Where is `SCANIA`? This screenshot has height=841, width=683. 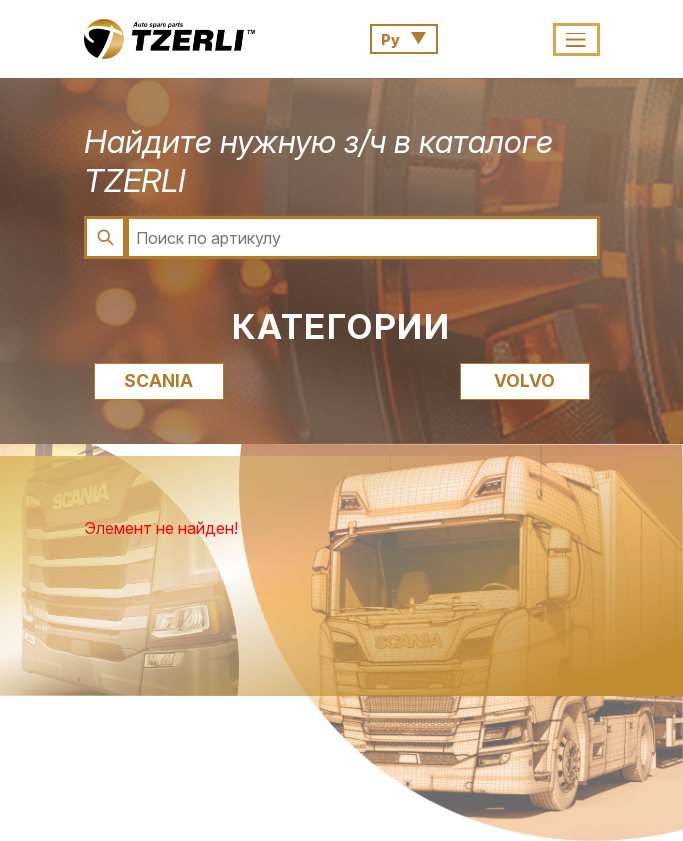
SCANIA is located at coordinates (158, 380).